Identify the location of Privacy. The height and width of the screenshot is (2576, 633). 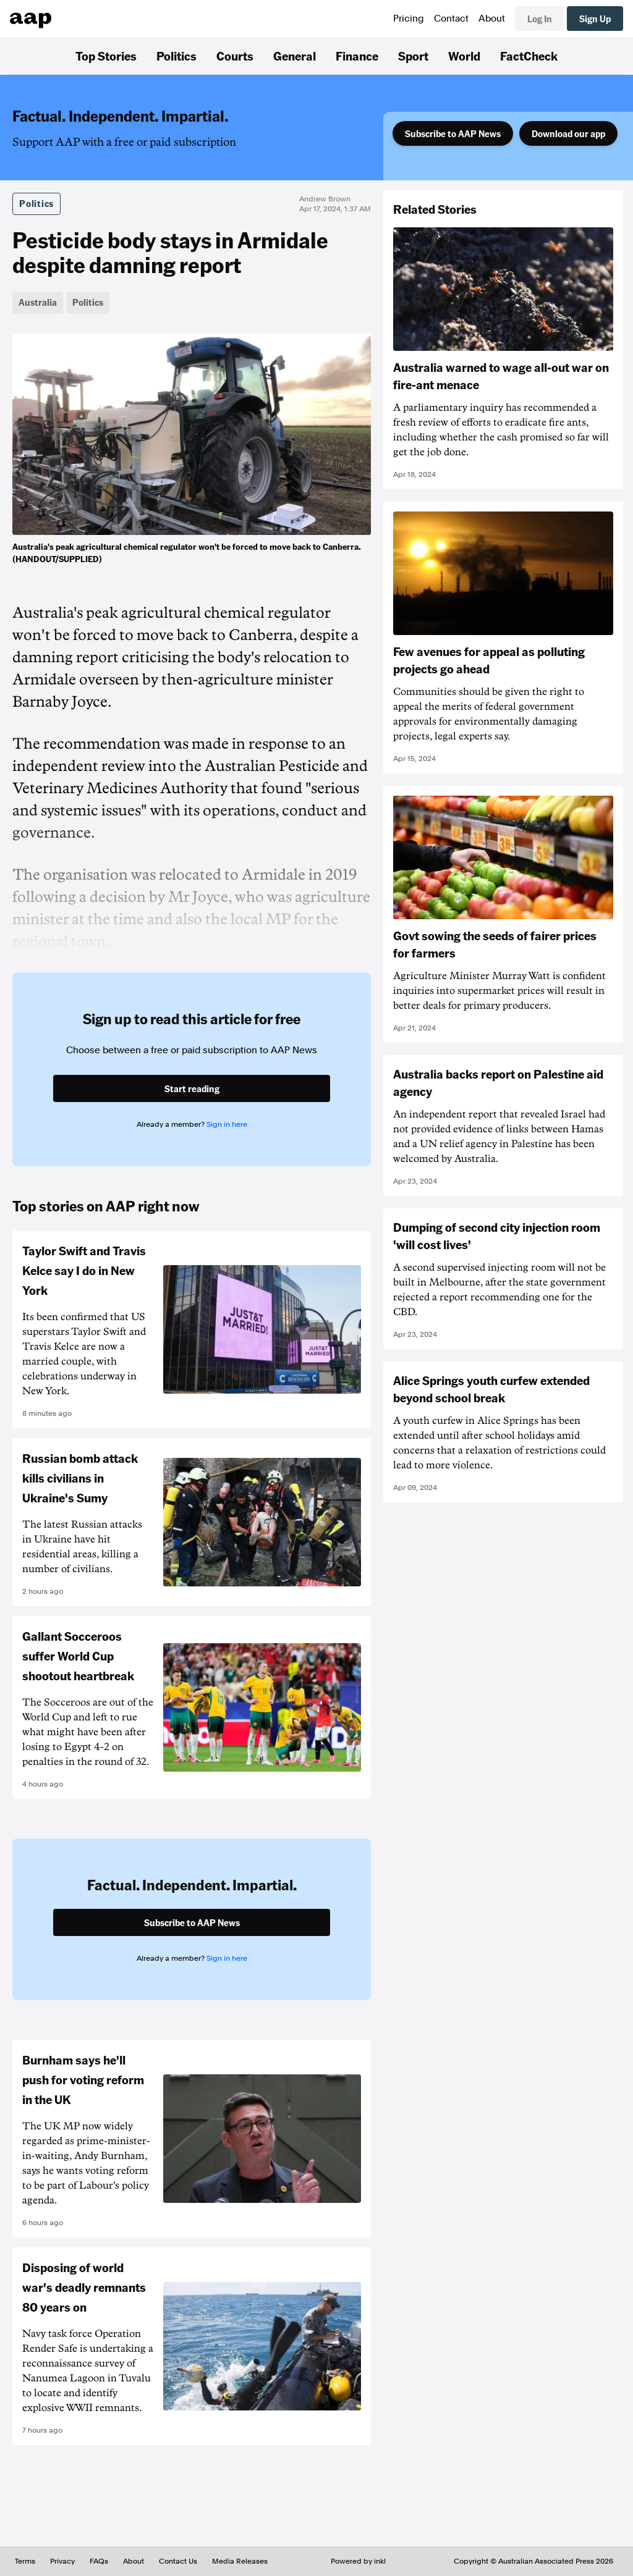
(62, 2561).